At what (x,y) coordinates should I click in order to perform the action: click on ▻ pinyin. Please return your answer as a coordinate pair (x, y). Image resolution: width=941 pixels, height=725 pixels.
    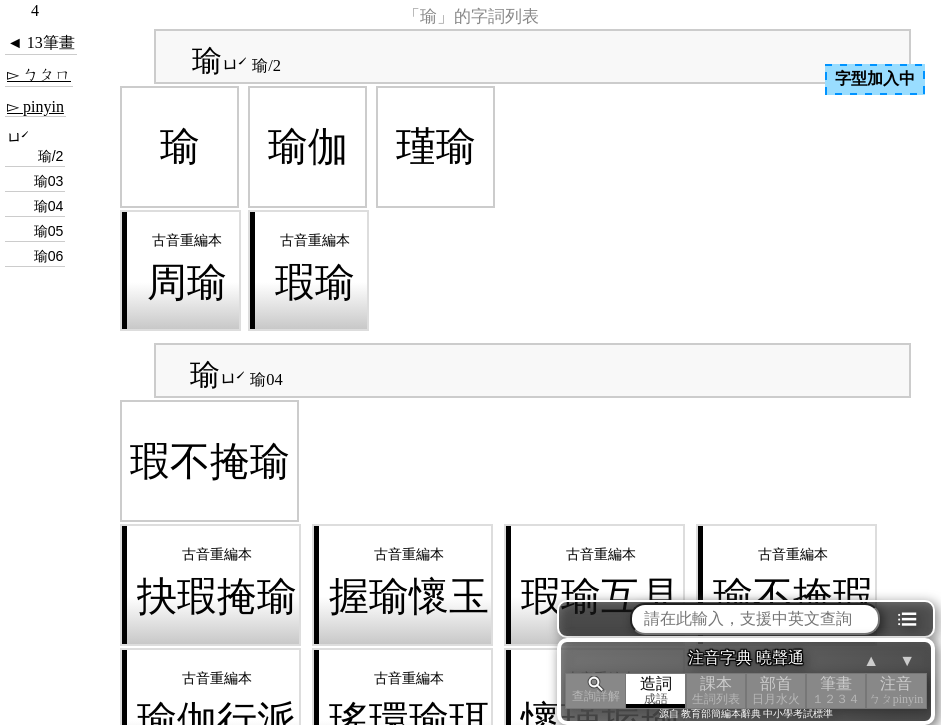
    Looking at the image, I should click on (35, 106).